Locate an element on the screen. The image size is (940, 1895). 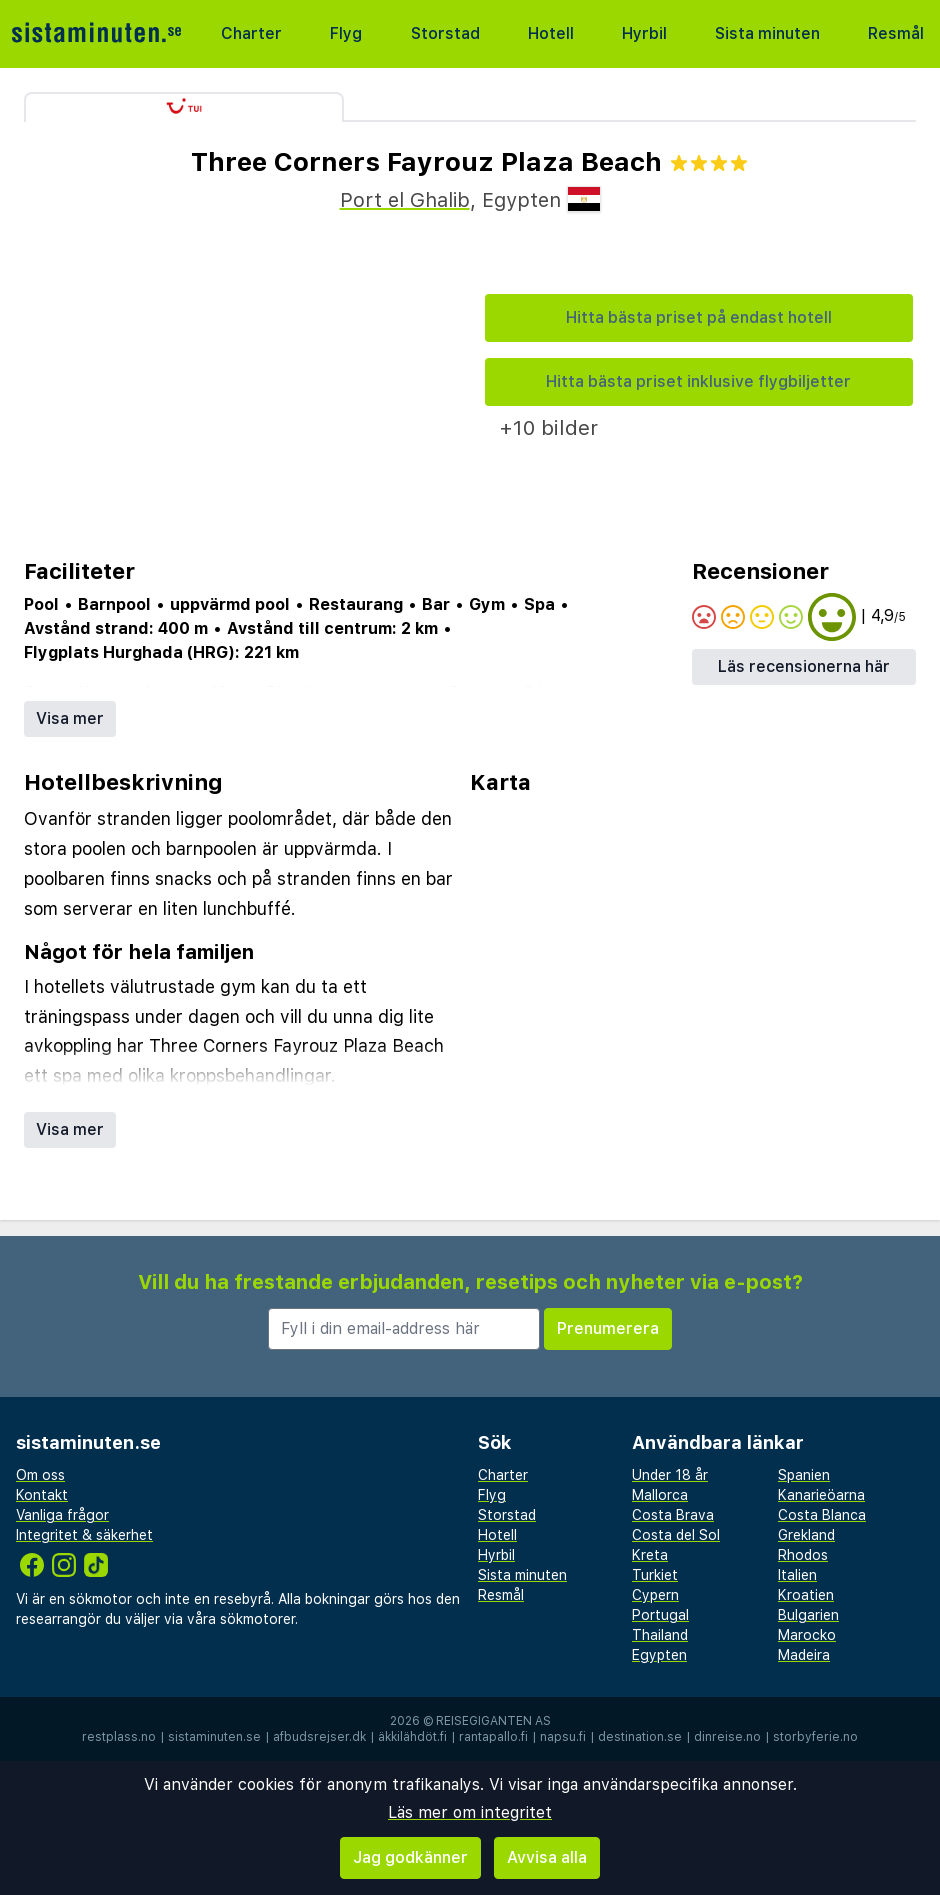
Costa Brava is located at coordinates (673, 1515).